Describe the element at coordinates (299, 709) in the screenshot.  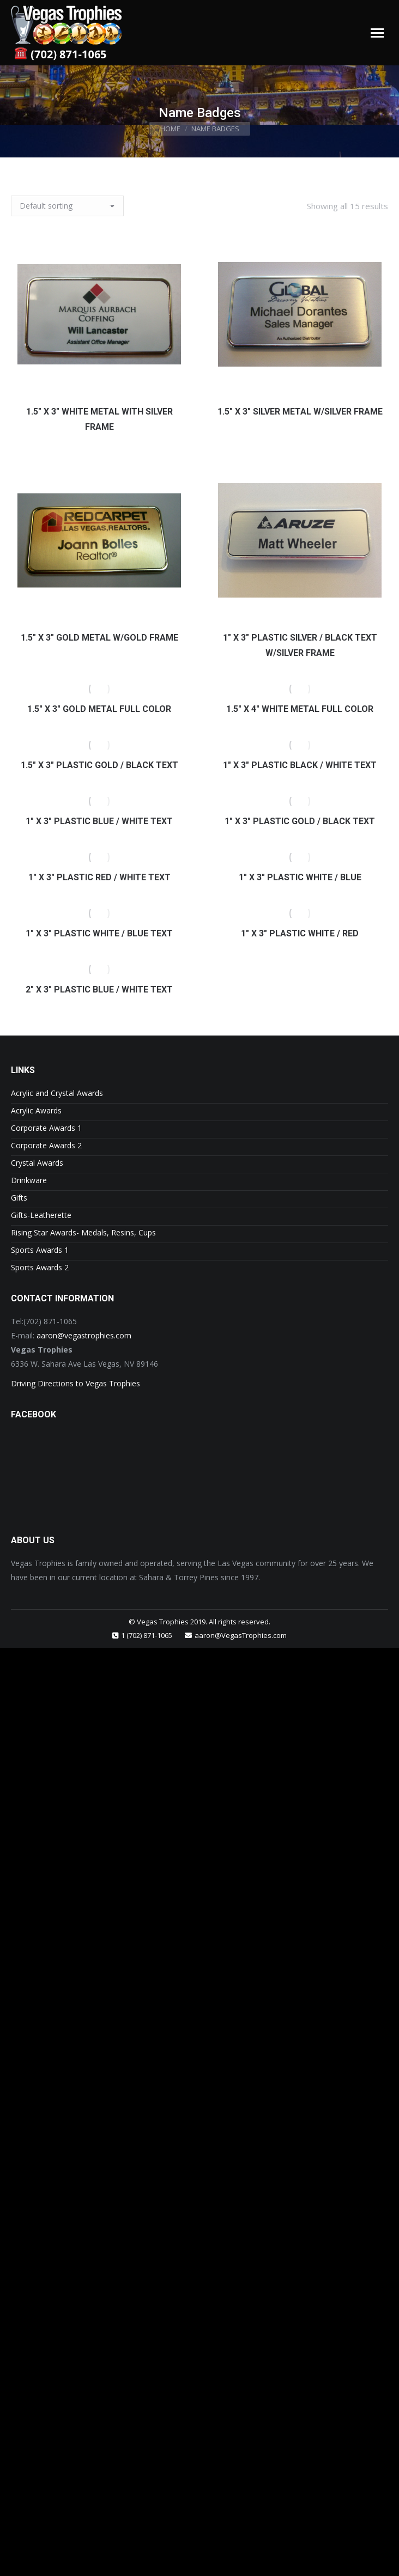
I see `1.5″ x 4″ White Metal Full Color` at that location.